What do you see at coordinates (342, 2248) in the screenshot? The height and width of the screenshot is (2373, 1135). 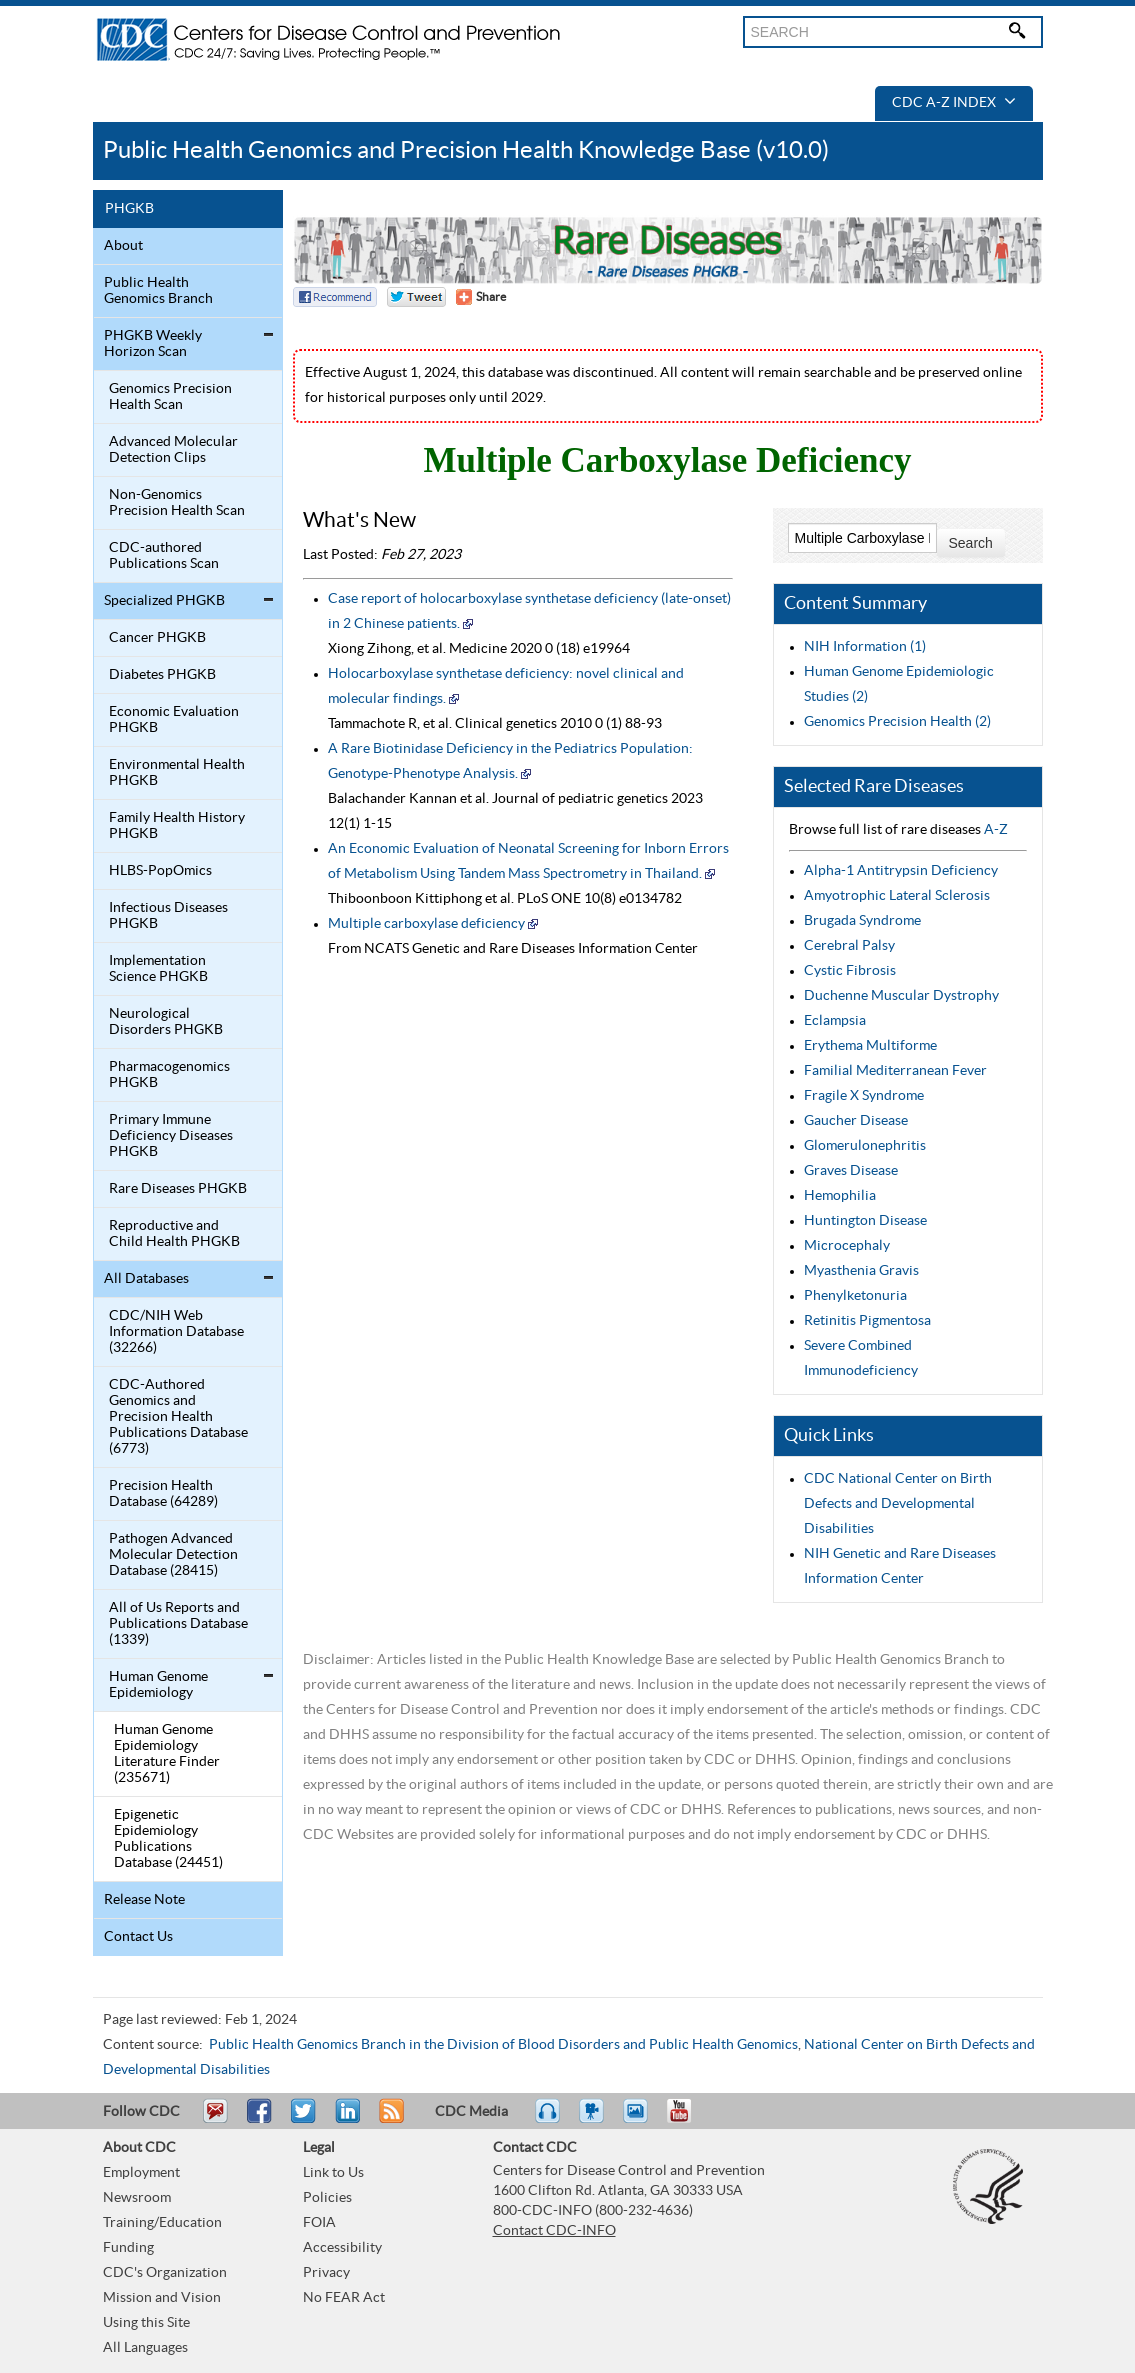 I see `Accessibility` at bounding box center [342, 2248].